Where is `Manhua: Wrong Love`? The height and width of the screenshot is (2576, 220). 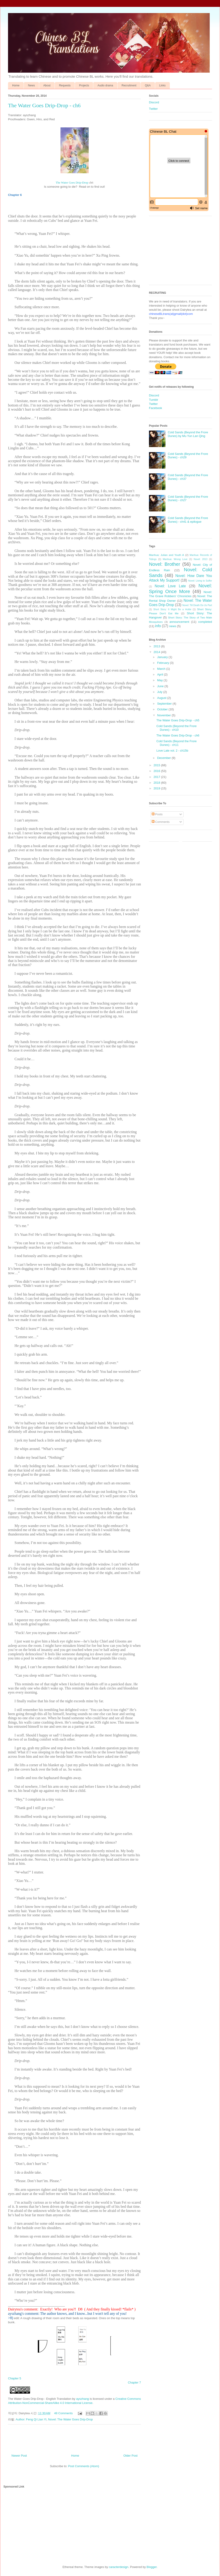
Manhua: Wrong Love is located at coordinates (175, 559).